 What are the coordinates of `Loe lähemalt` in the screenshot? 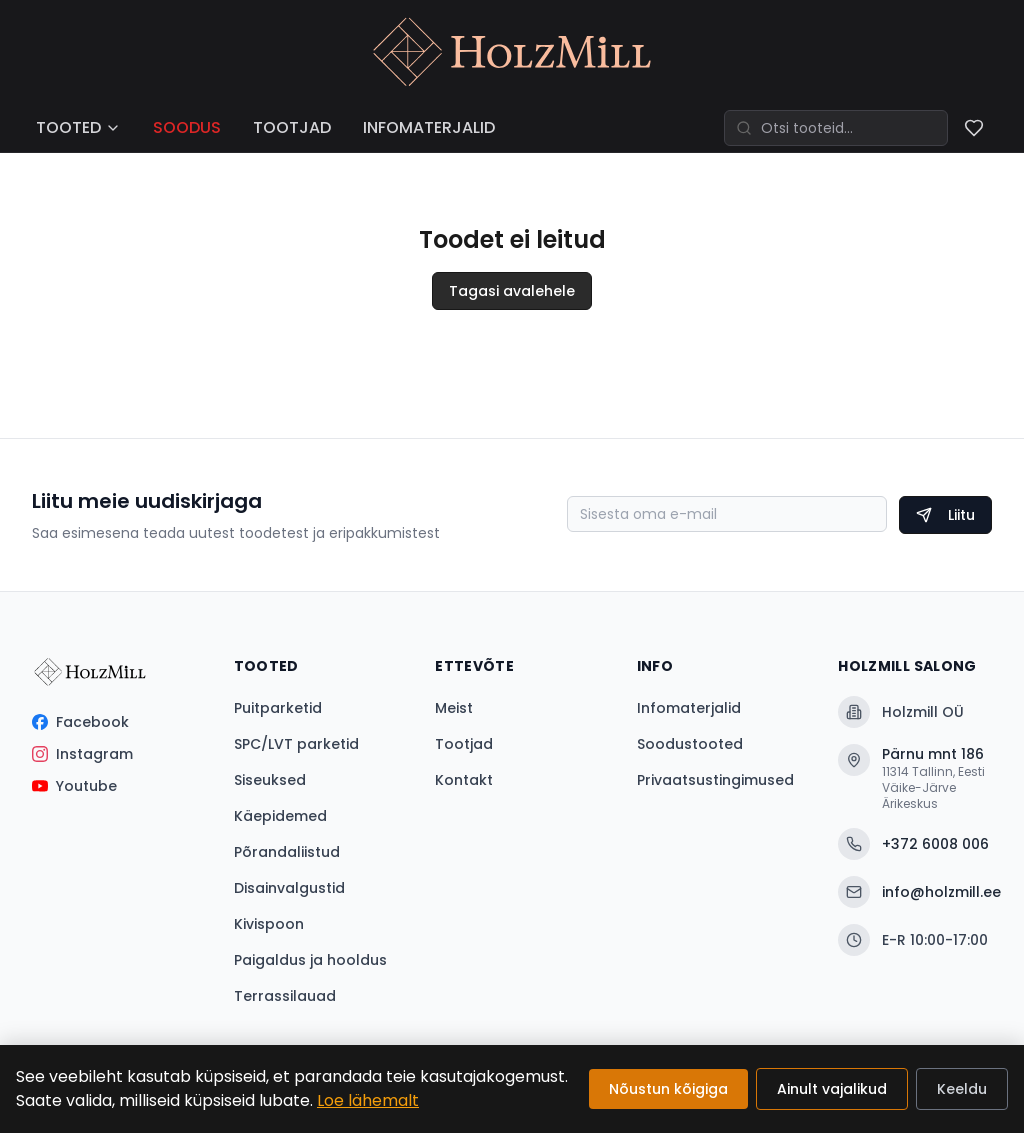 It's located at (368, 1100).